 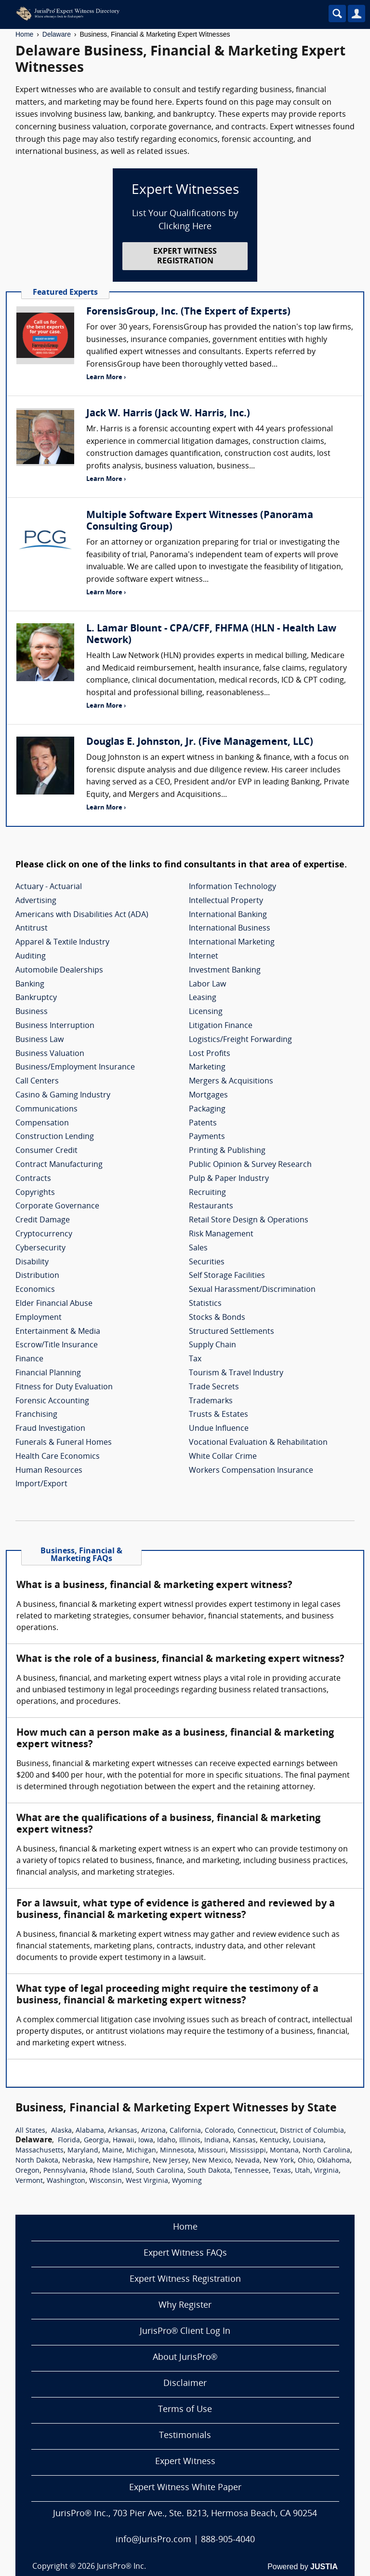 I want to click on Idaho, so click(x=166, y=2140).